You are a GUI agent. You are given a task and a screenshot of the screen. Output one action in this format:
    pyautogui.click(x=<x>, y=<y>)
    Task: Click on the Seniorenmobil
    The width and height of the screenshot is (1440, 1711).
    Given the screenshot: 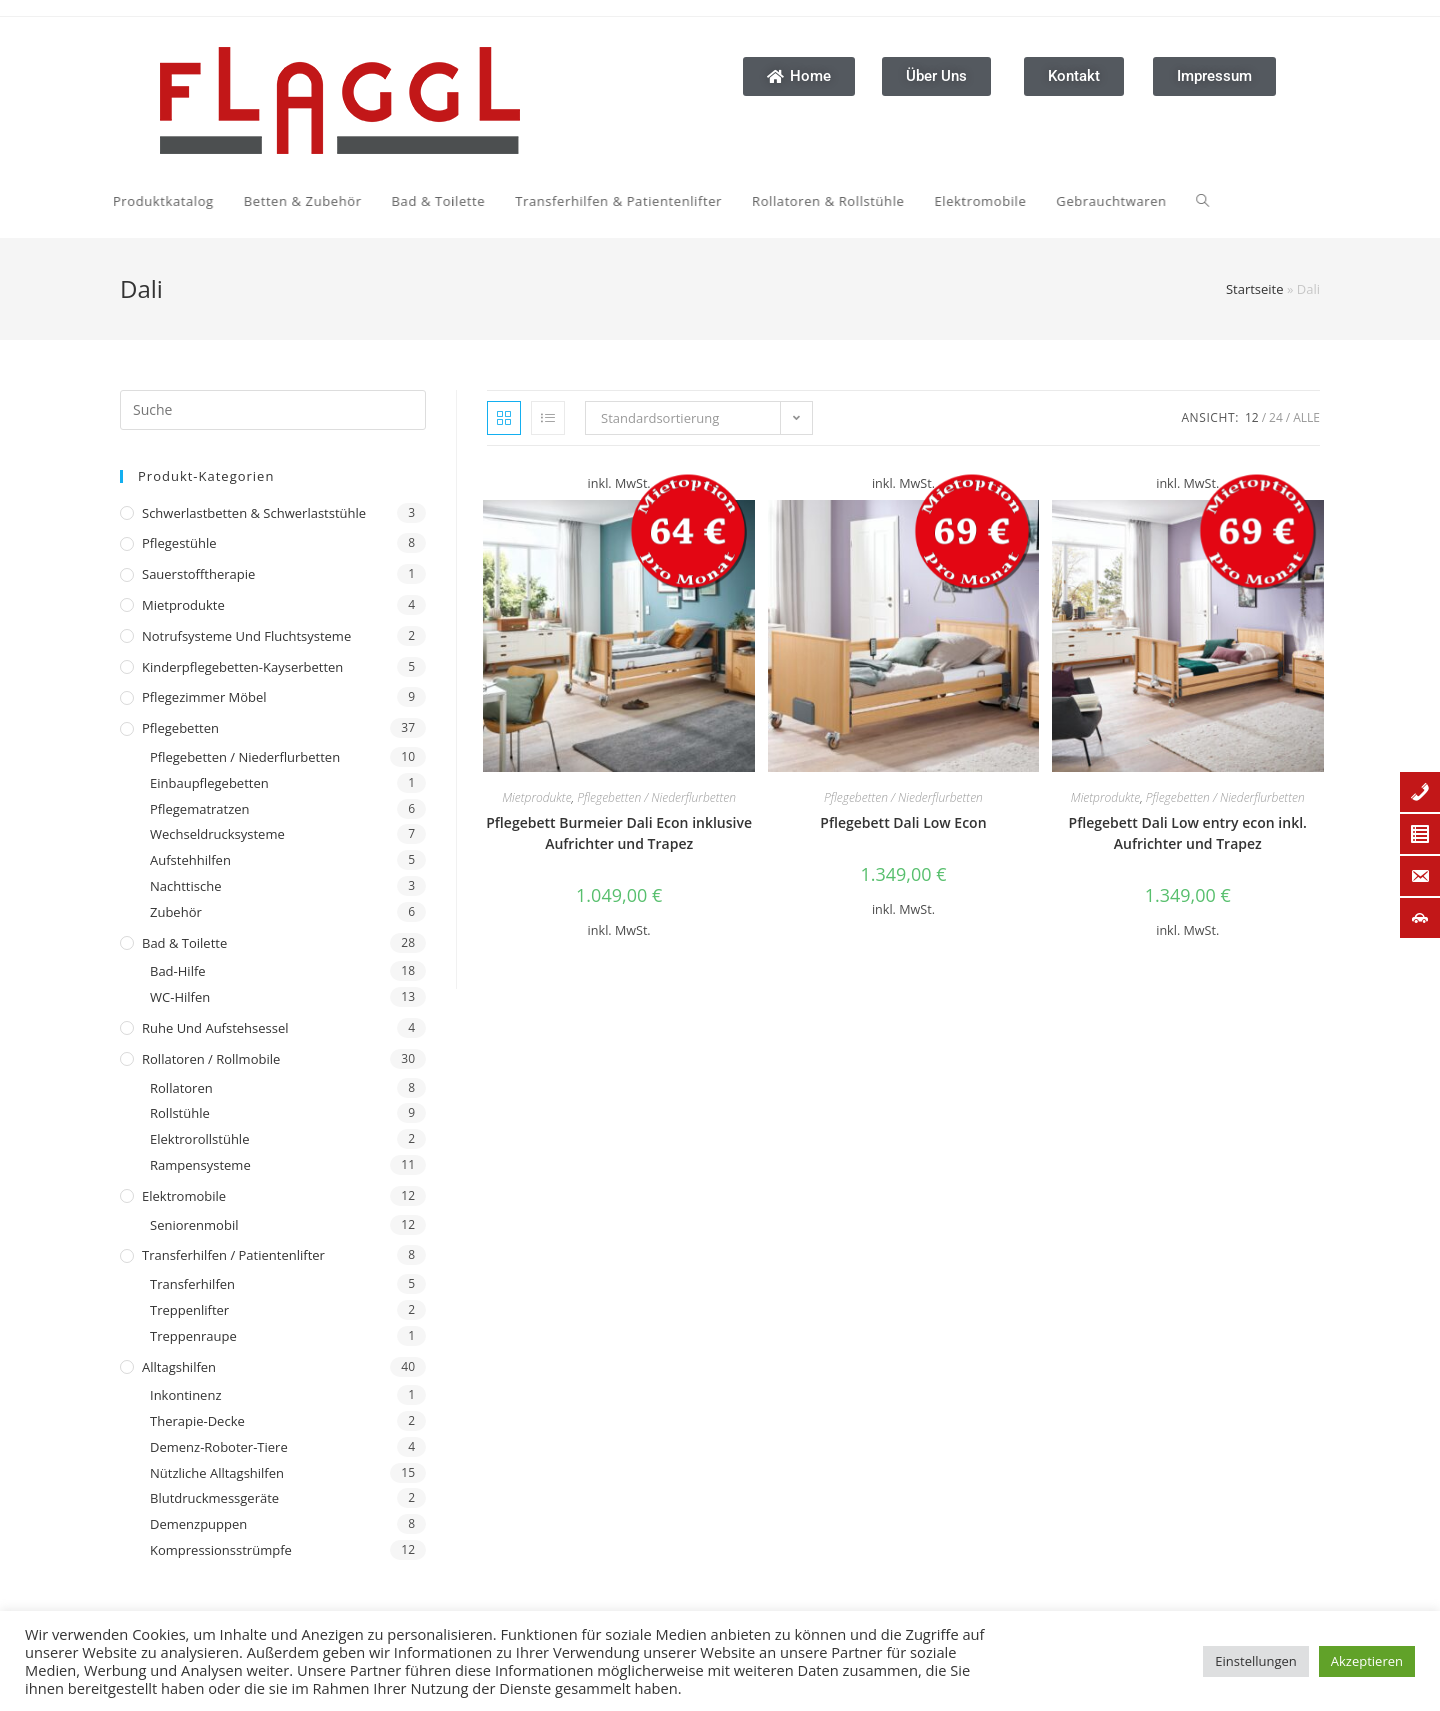 What is the action you would take?
    pyautogui.click(x=194, y=1225)
    